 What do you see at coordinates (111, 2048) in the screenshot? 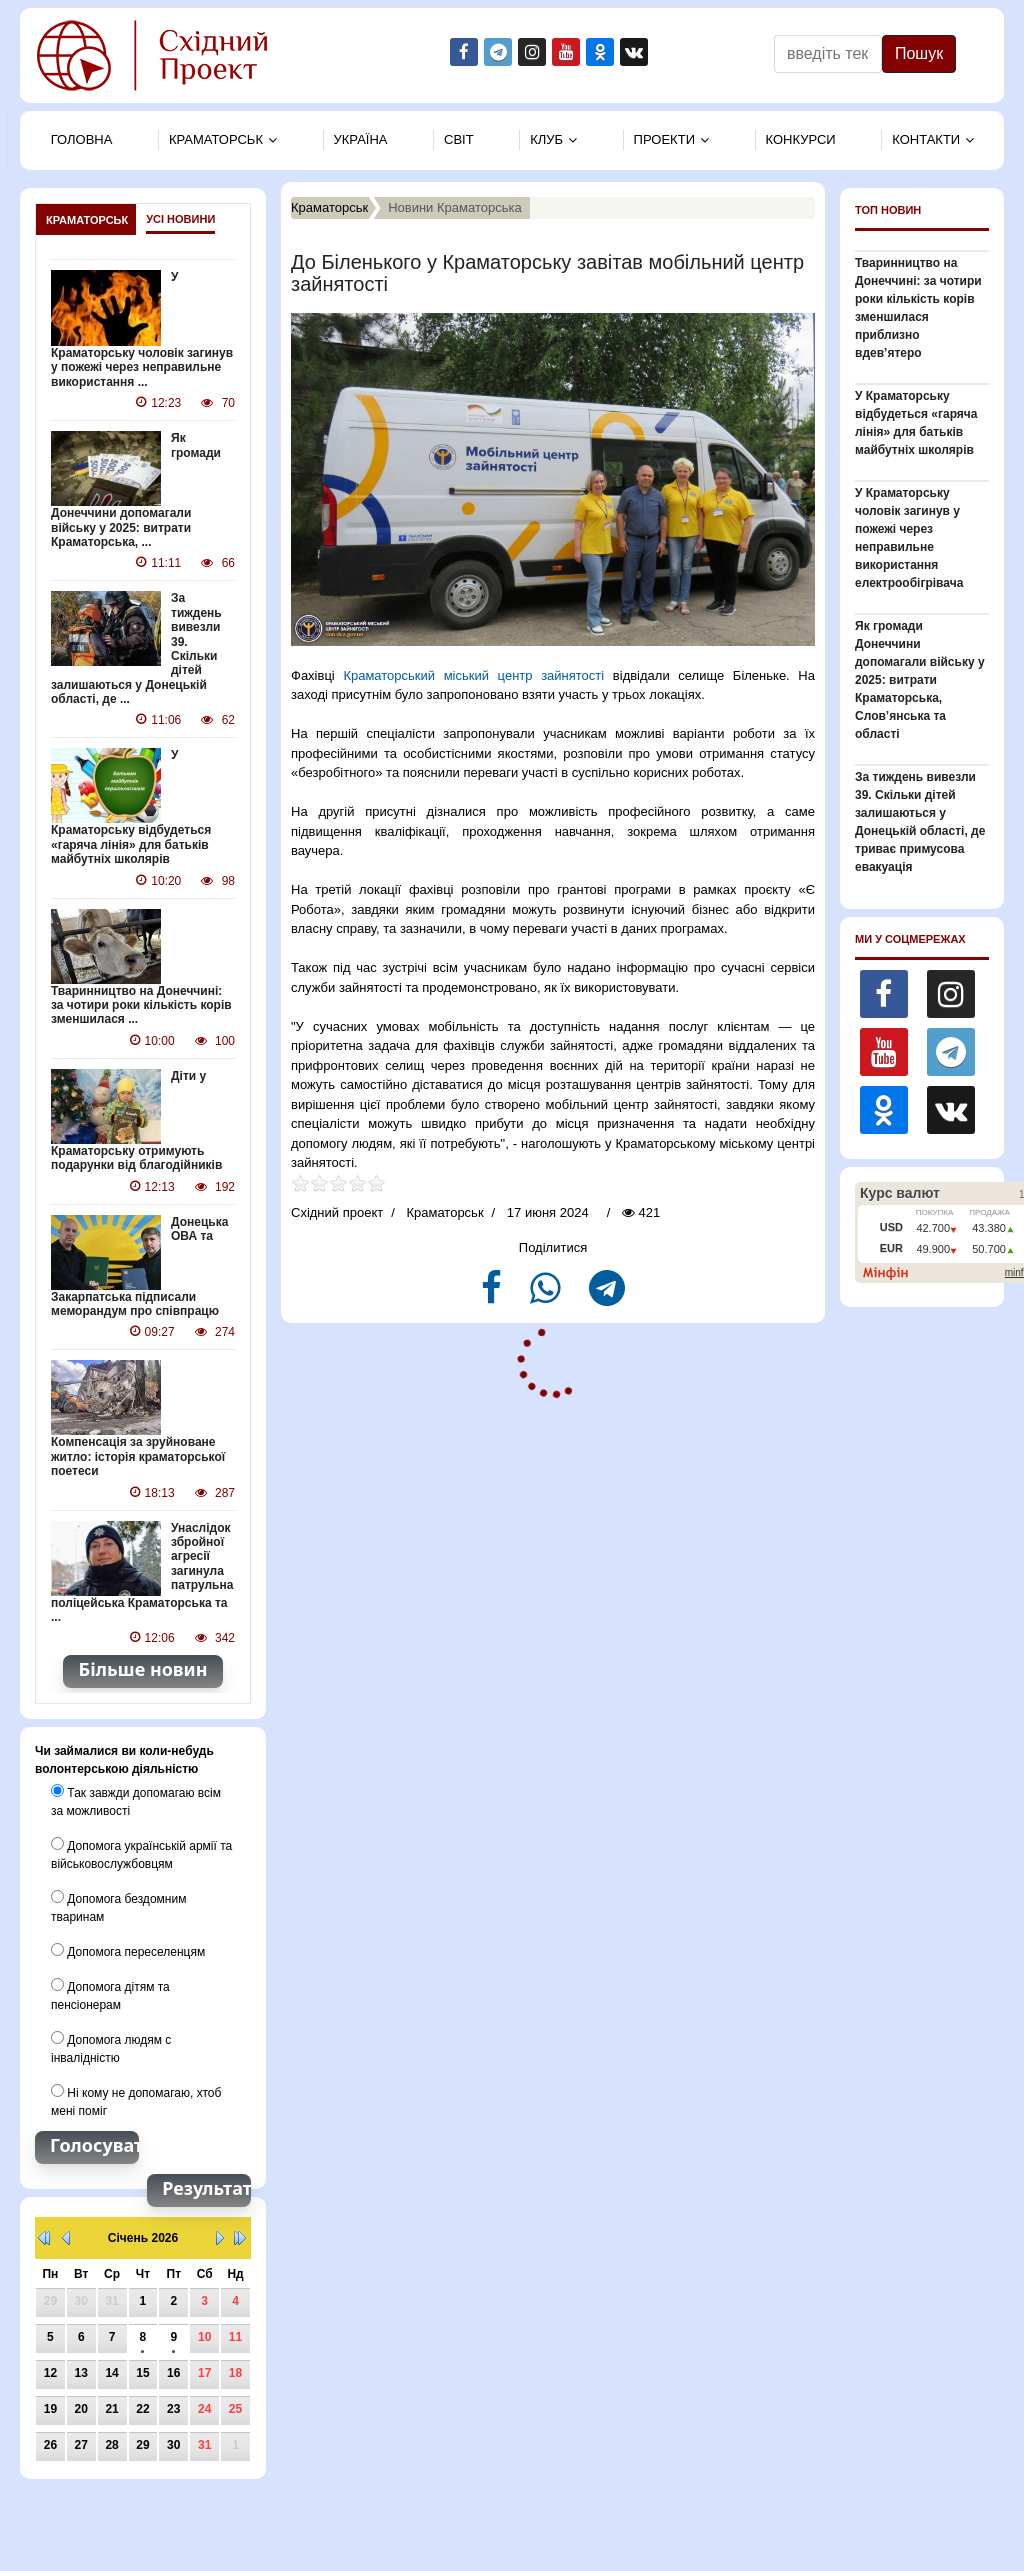
I see `Допомога людям с інвалідністю` at bounding box center [111, 2048].